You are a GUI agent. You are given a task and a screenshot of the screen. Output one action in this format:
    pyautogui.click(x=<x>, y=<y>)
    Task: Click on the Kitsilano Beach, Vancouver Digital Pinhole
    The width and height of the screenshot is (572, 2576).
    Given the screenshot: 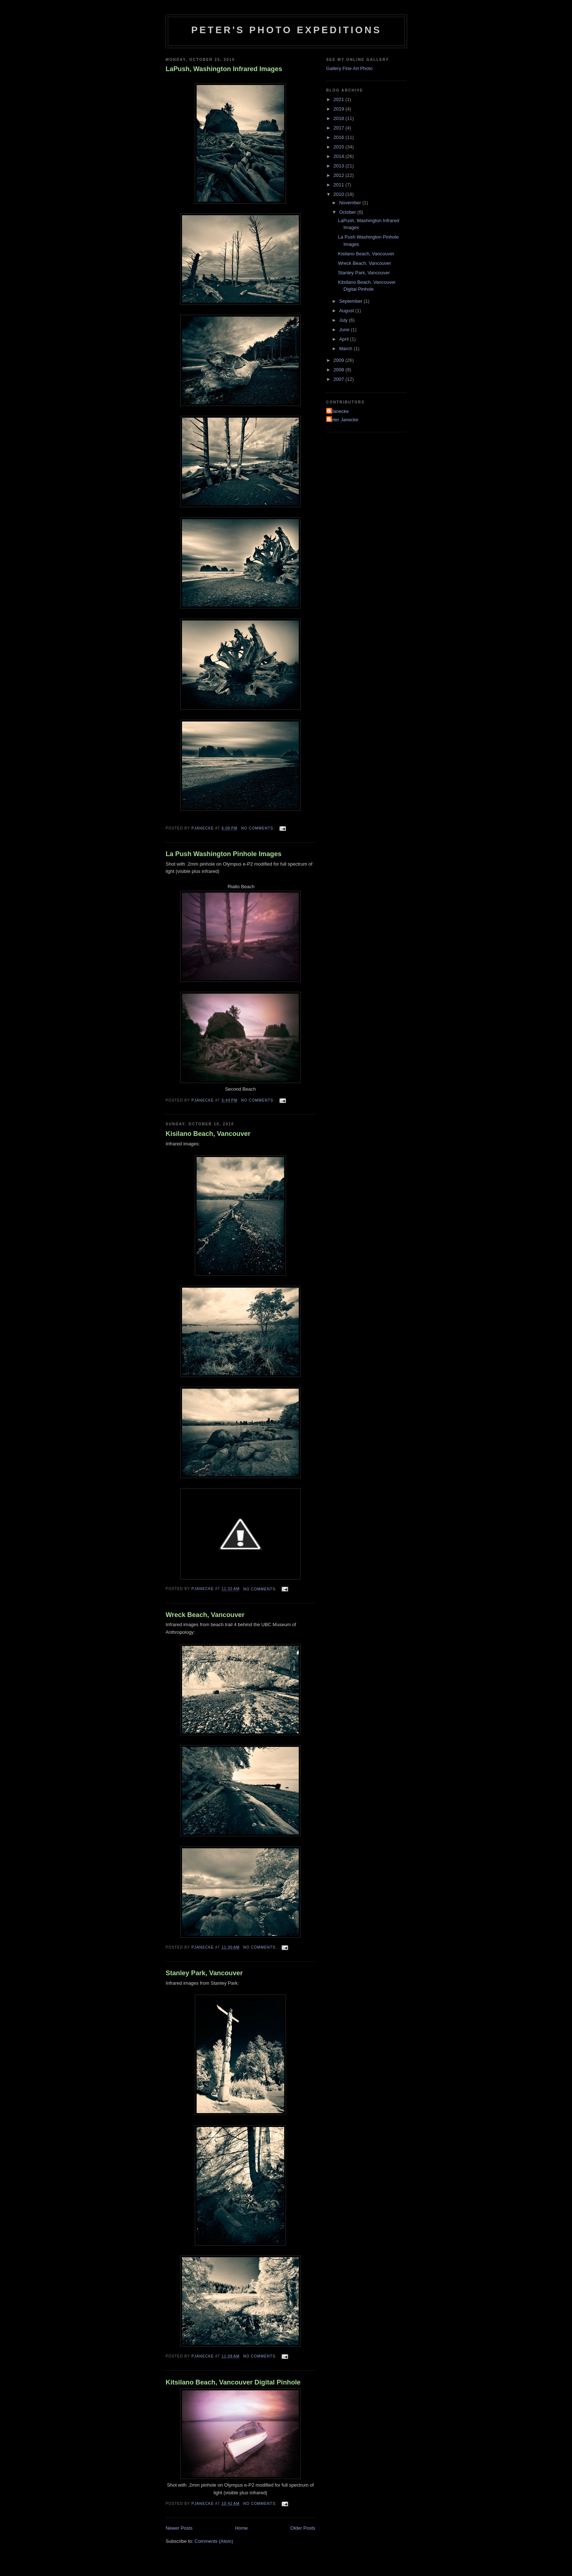 What is the action you would take?
    pyautogui.click(x=233, y=2382)
    